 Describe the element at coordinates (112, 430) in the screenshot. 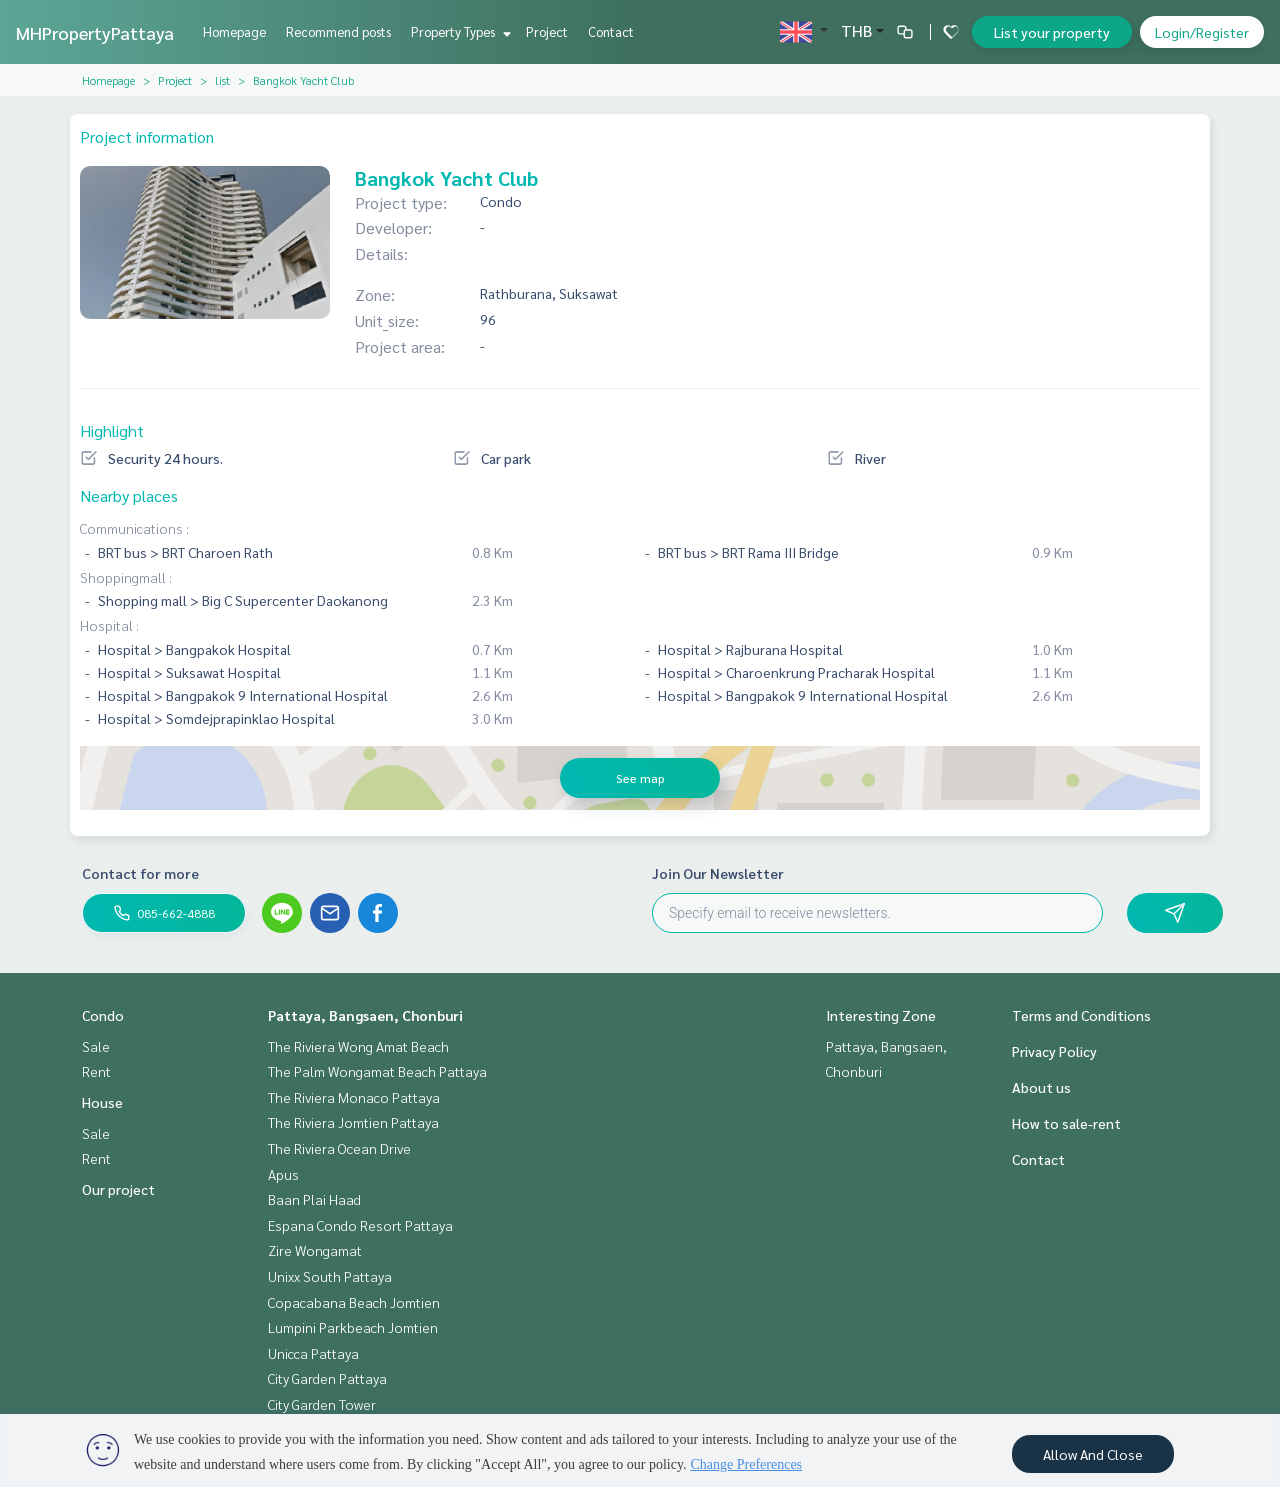

I see `Highlight` at that location.